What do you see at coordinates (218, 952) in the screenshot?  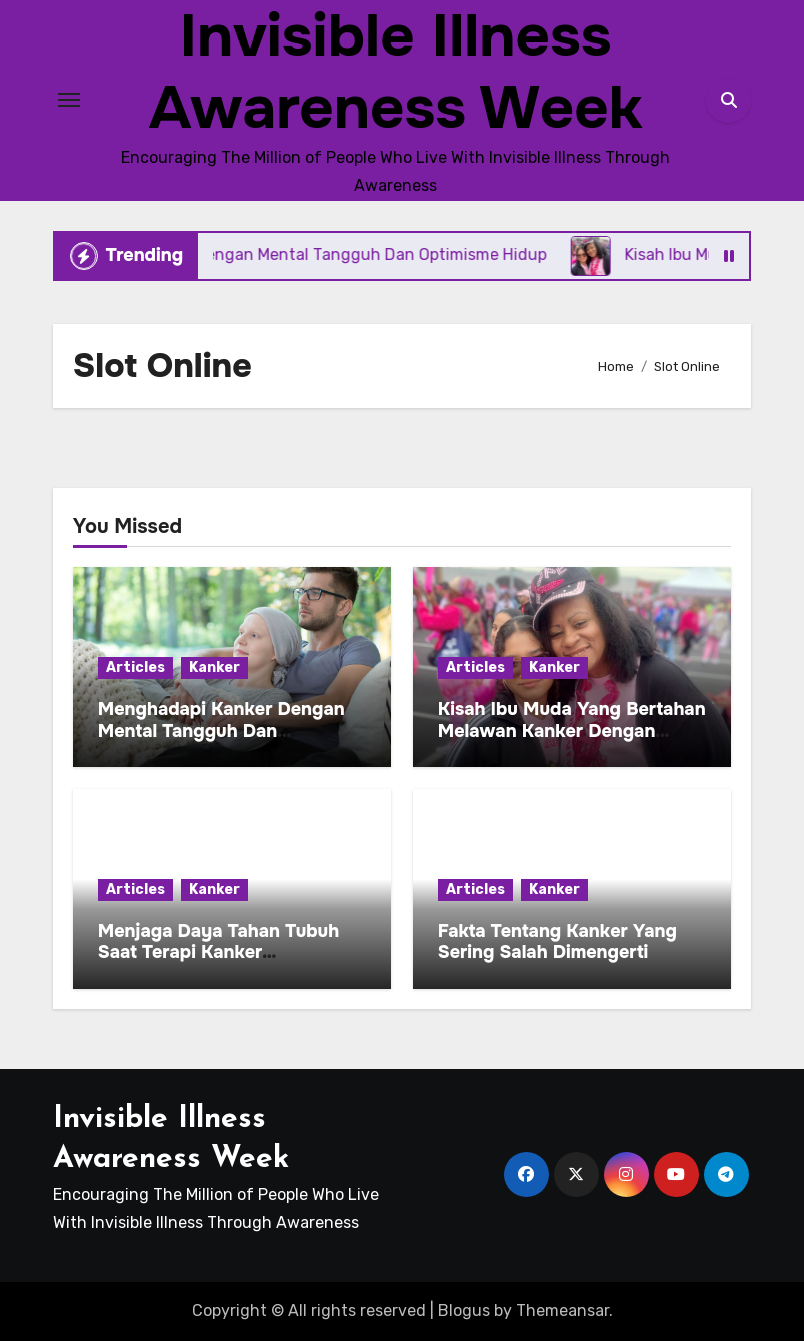 I see `Menjaga Daya Tahan Tubuh Saat Terapi Kanker Berlangsung` at bounding box center [218, 952].